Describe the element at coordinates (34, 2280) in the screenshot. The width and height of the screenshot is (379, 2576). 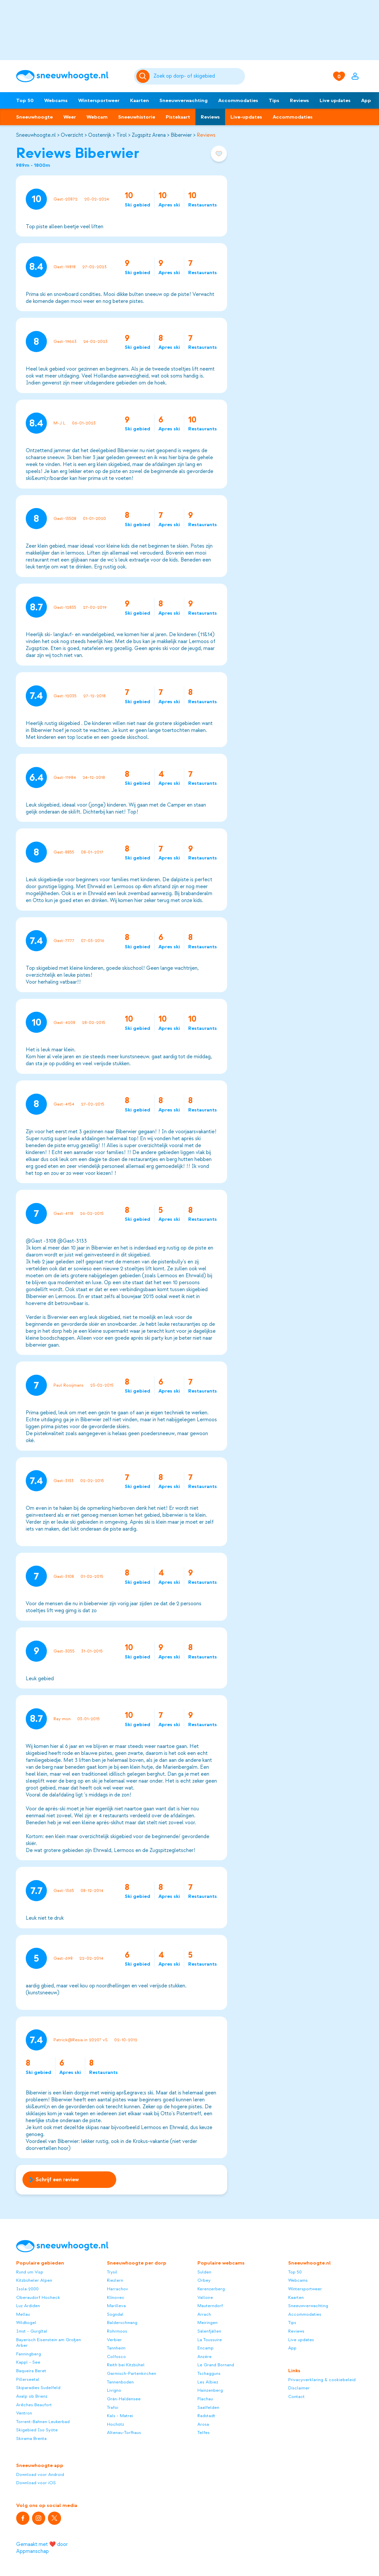
I see `Kitzbüheler Alpen` at that location.